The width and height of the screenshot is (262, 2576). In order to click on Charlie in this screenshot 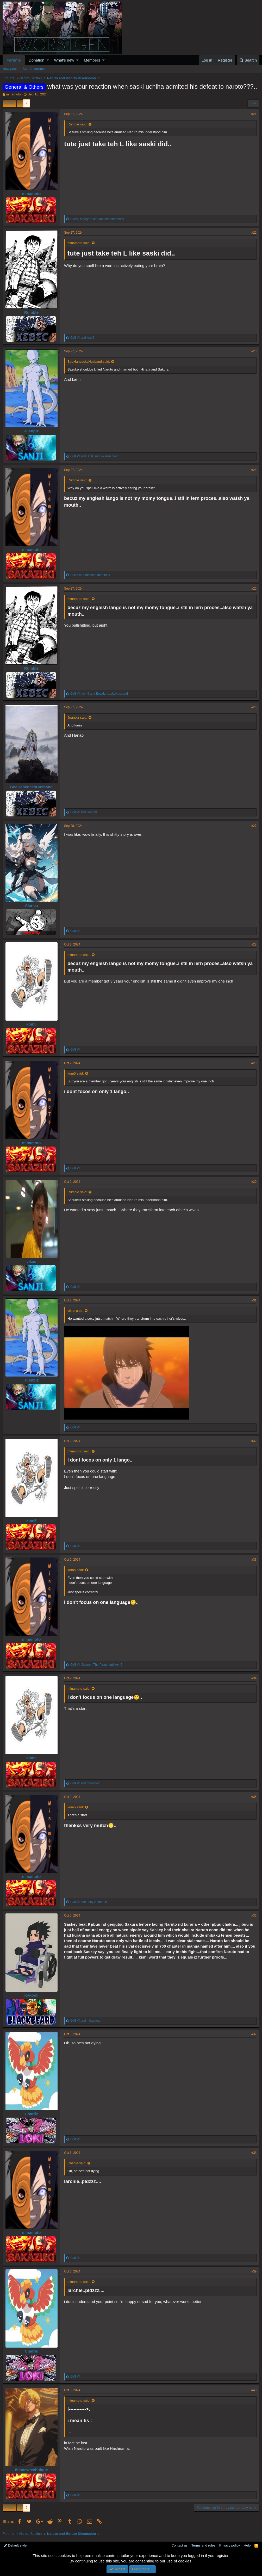, I will do `click(31, 2114)`.